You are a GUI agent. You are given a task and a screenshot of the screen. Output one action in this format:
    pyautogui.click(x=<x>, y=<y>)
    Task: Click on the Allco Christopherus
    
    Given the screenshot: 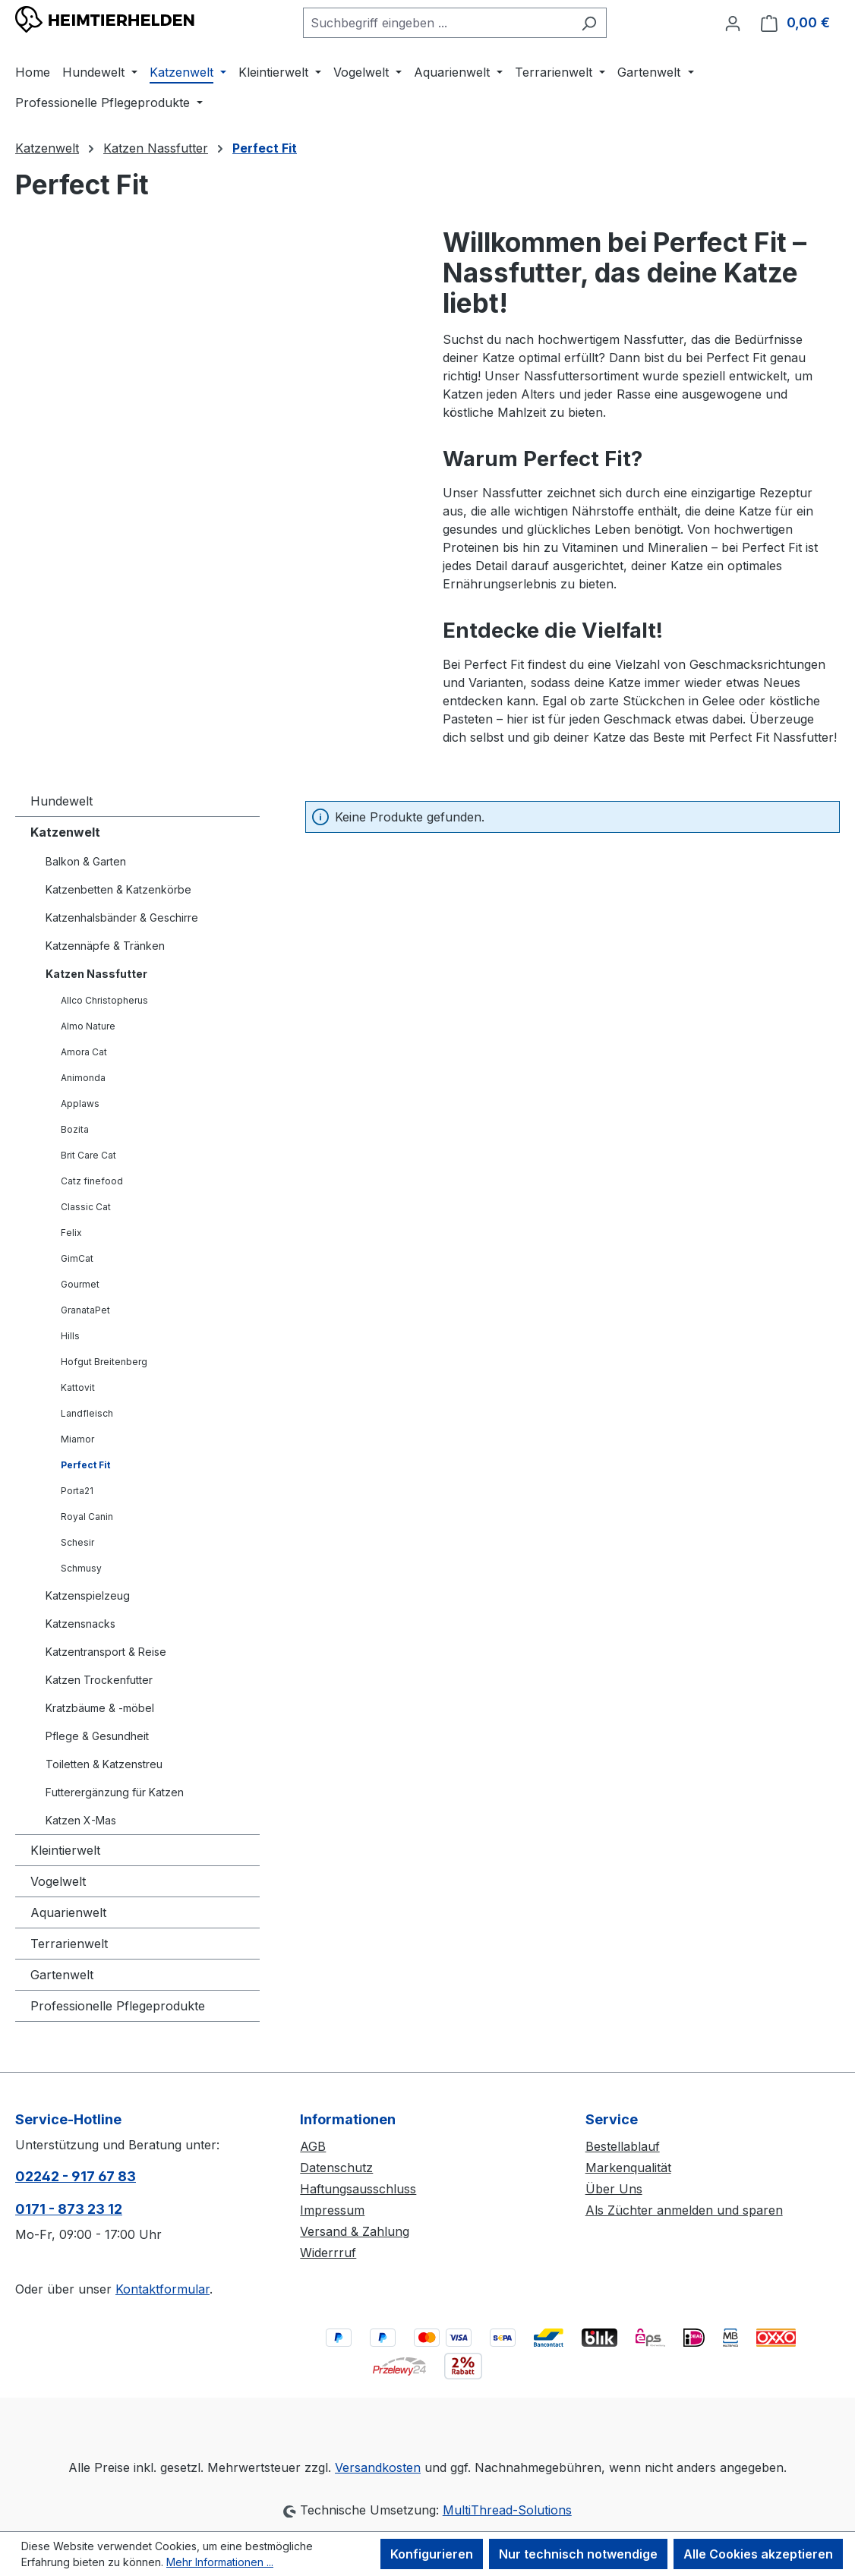 What is the action you would take?
    pyautogui.click(x=104, y=1000)
    